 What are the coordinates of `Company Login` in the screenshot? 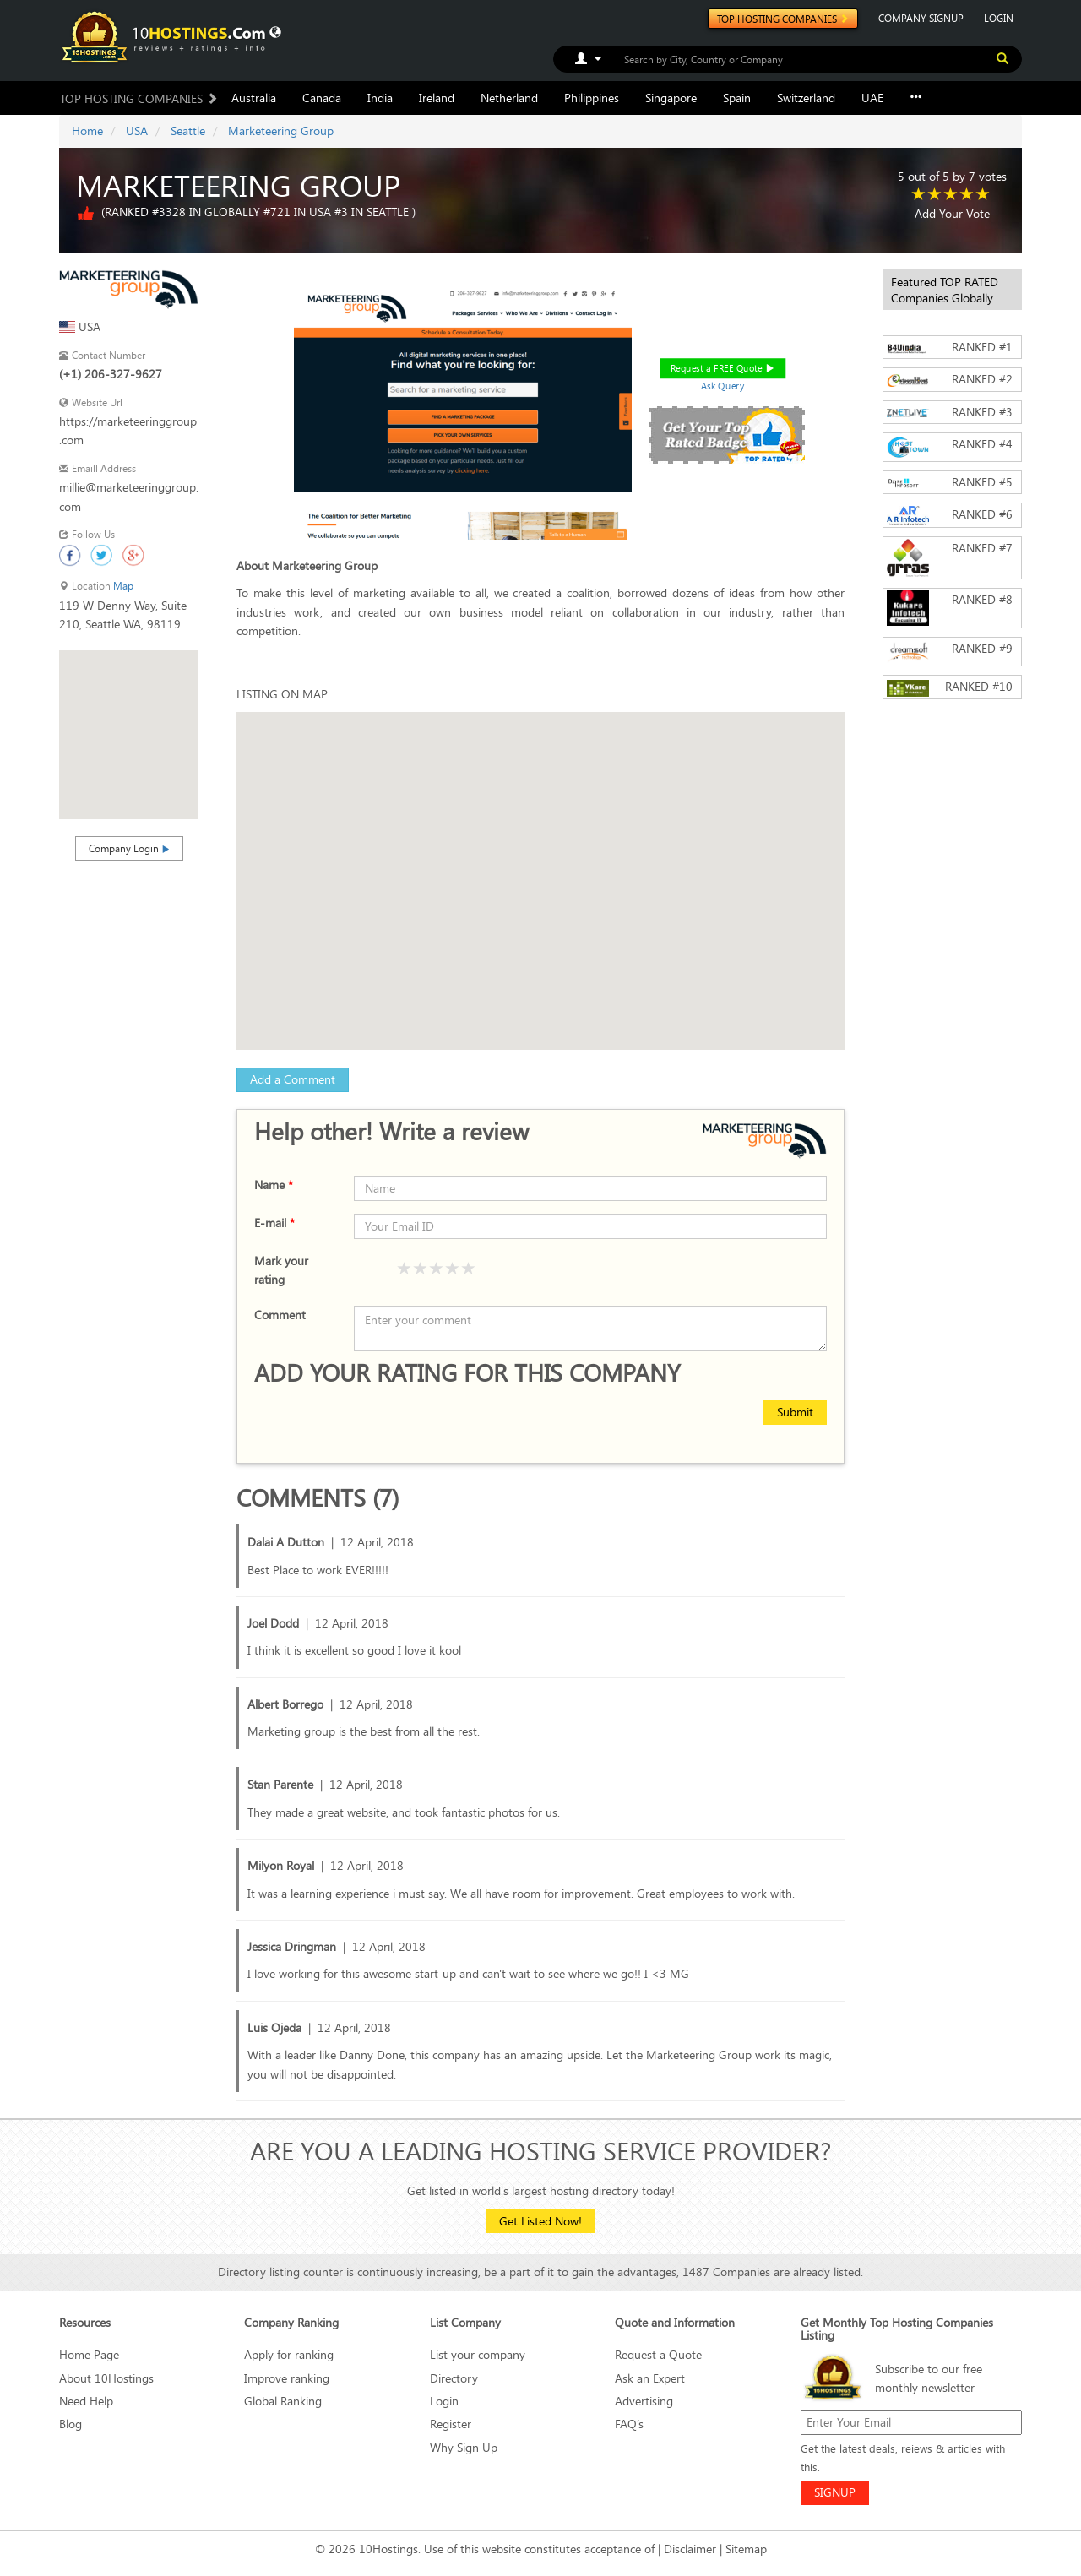 It's located at (129, 848).